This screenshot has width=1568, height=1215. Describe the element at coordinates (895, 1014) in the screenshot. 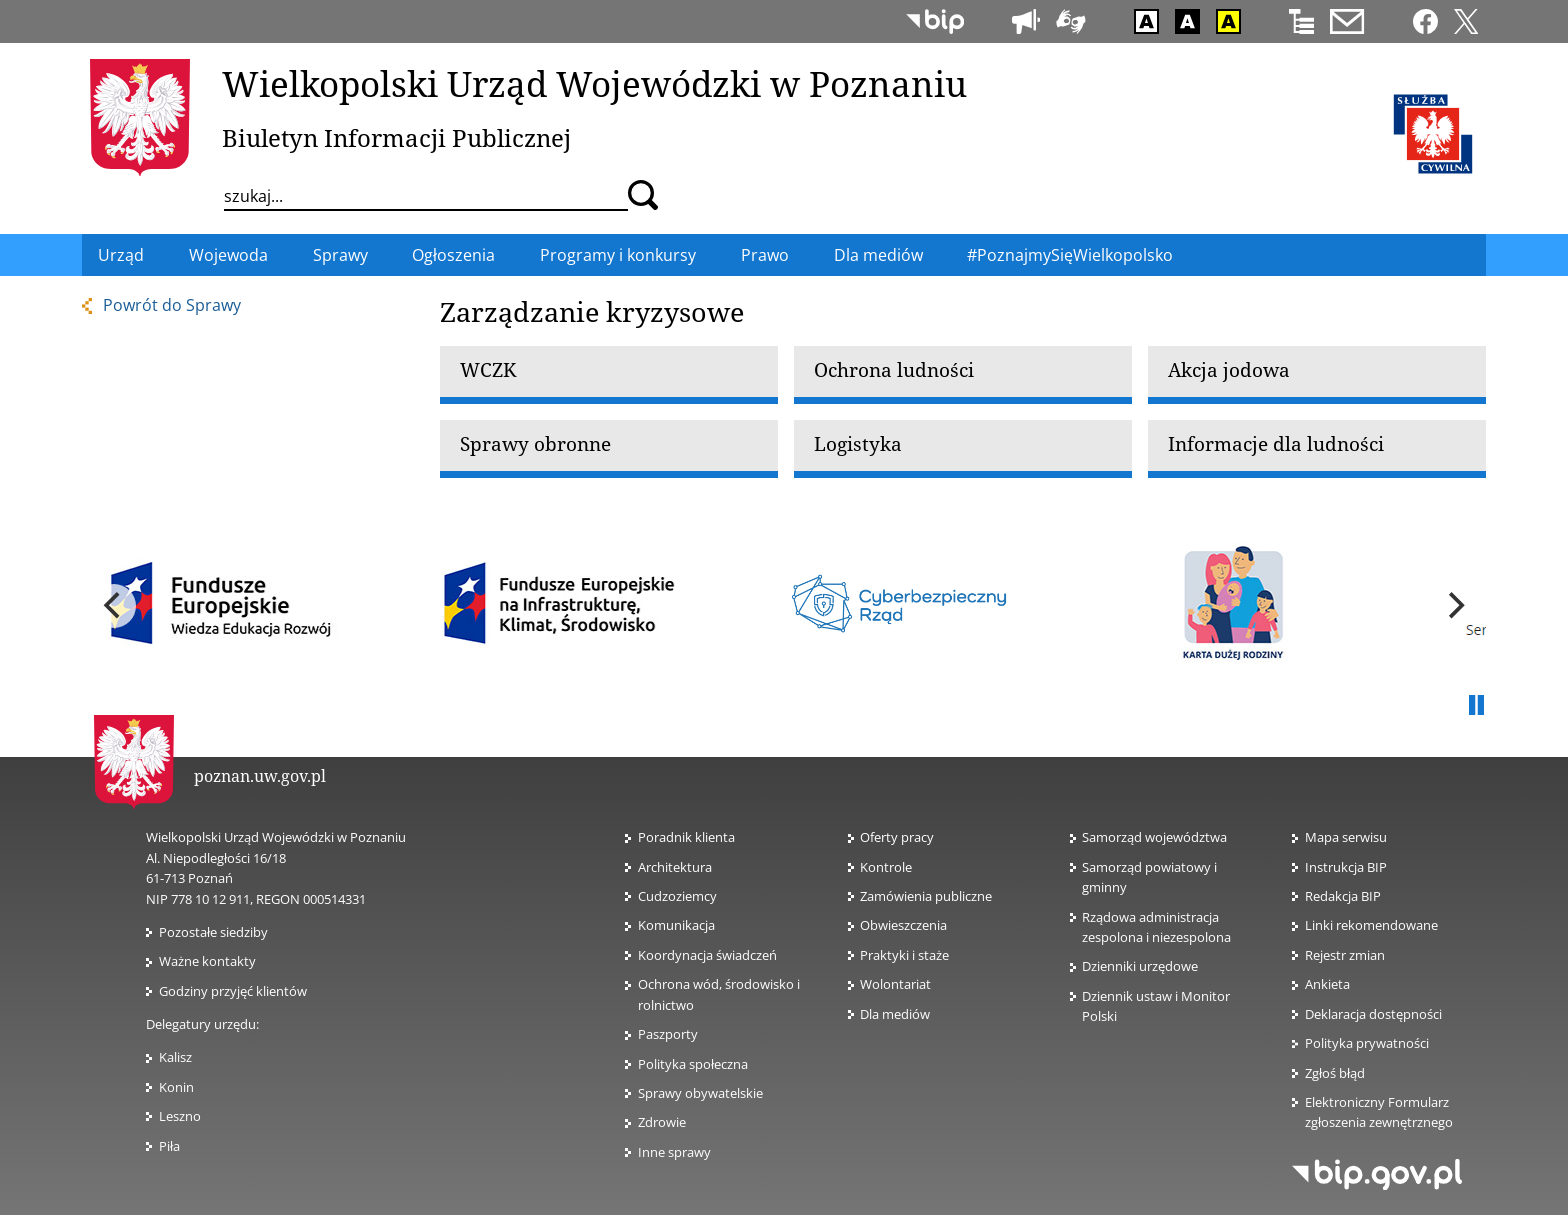

I see `Dla mediów` at that location.